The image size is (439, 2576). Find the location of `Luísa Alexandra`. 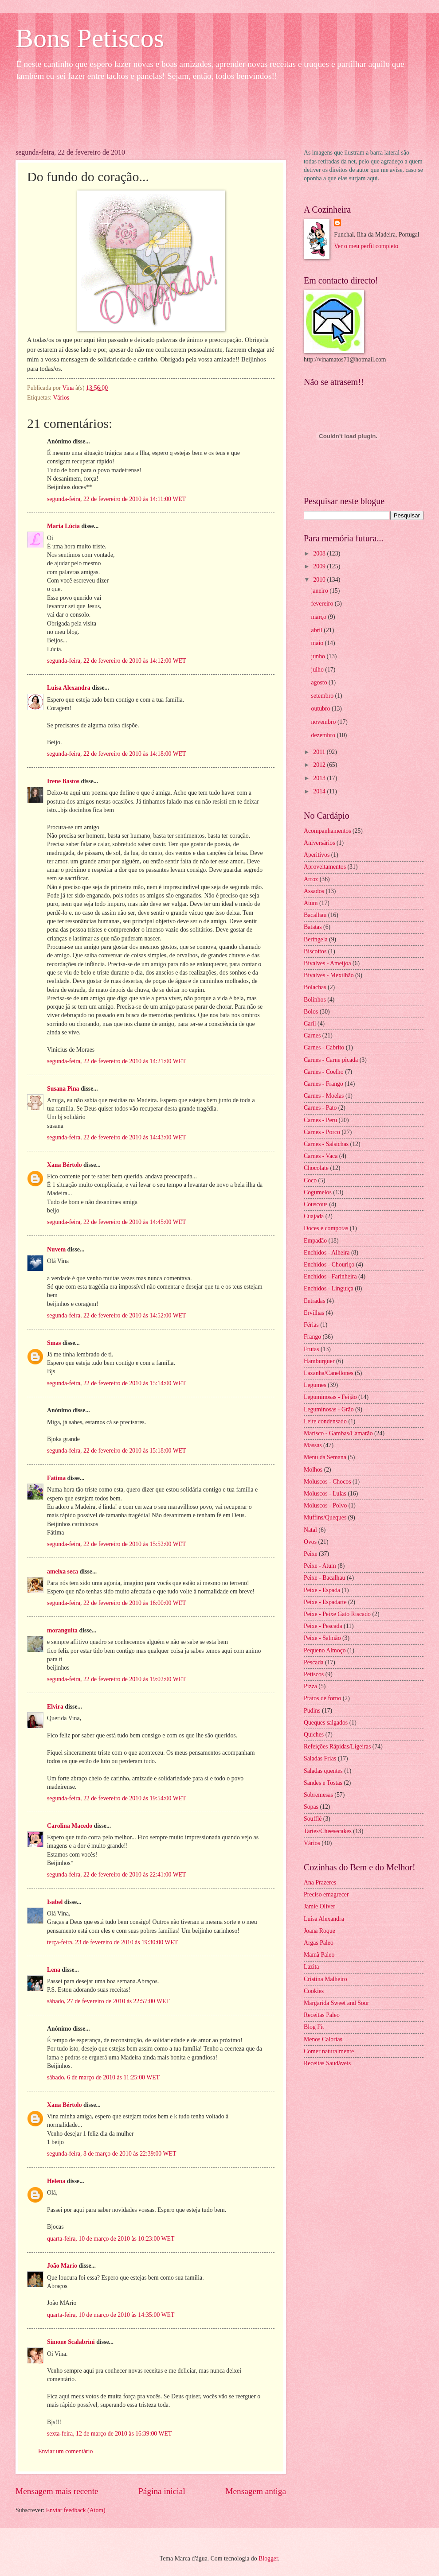

Luísa Alexandra is located at coordinates (324, 1918).